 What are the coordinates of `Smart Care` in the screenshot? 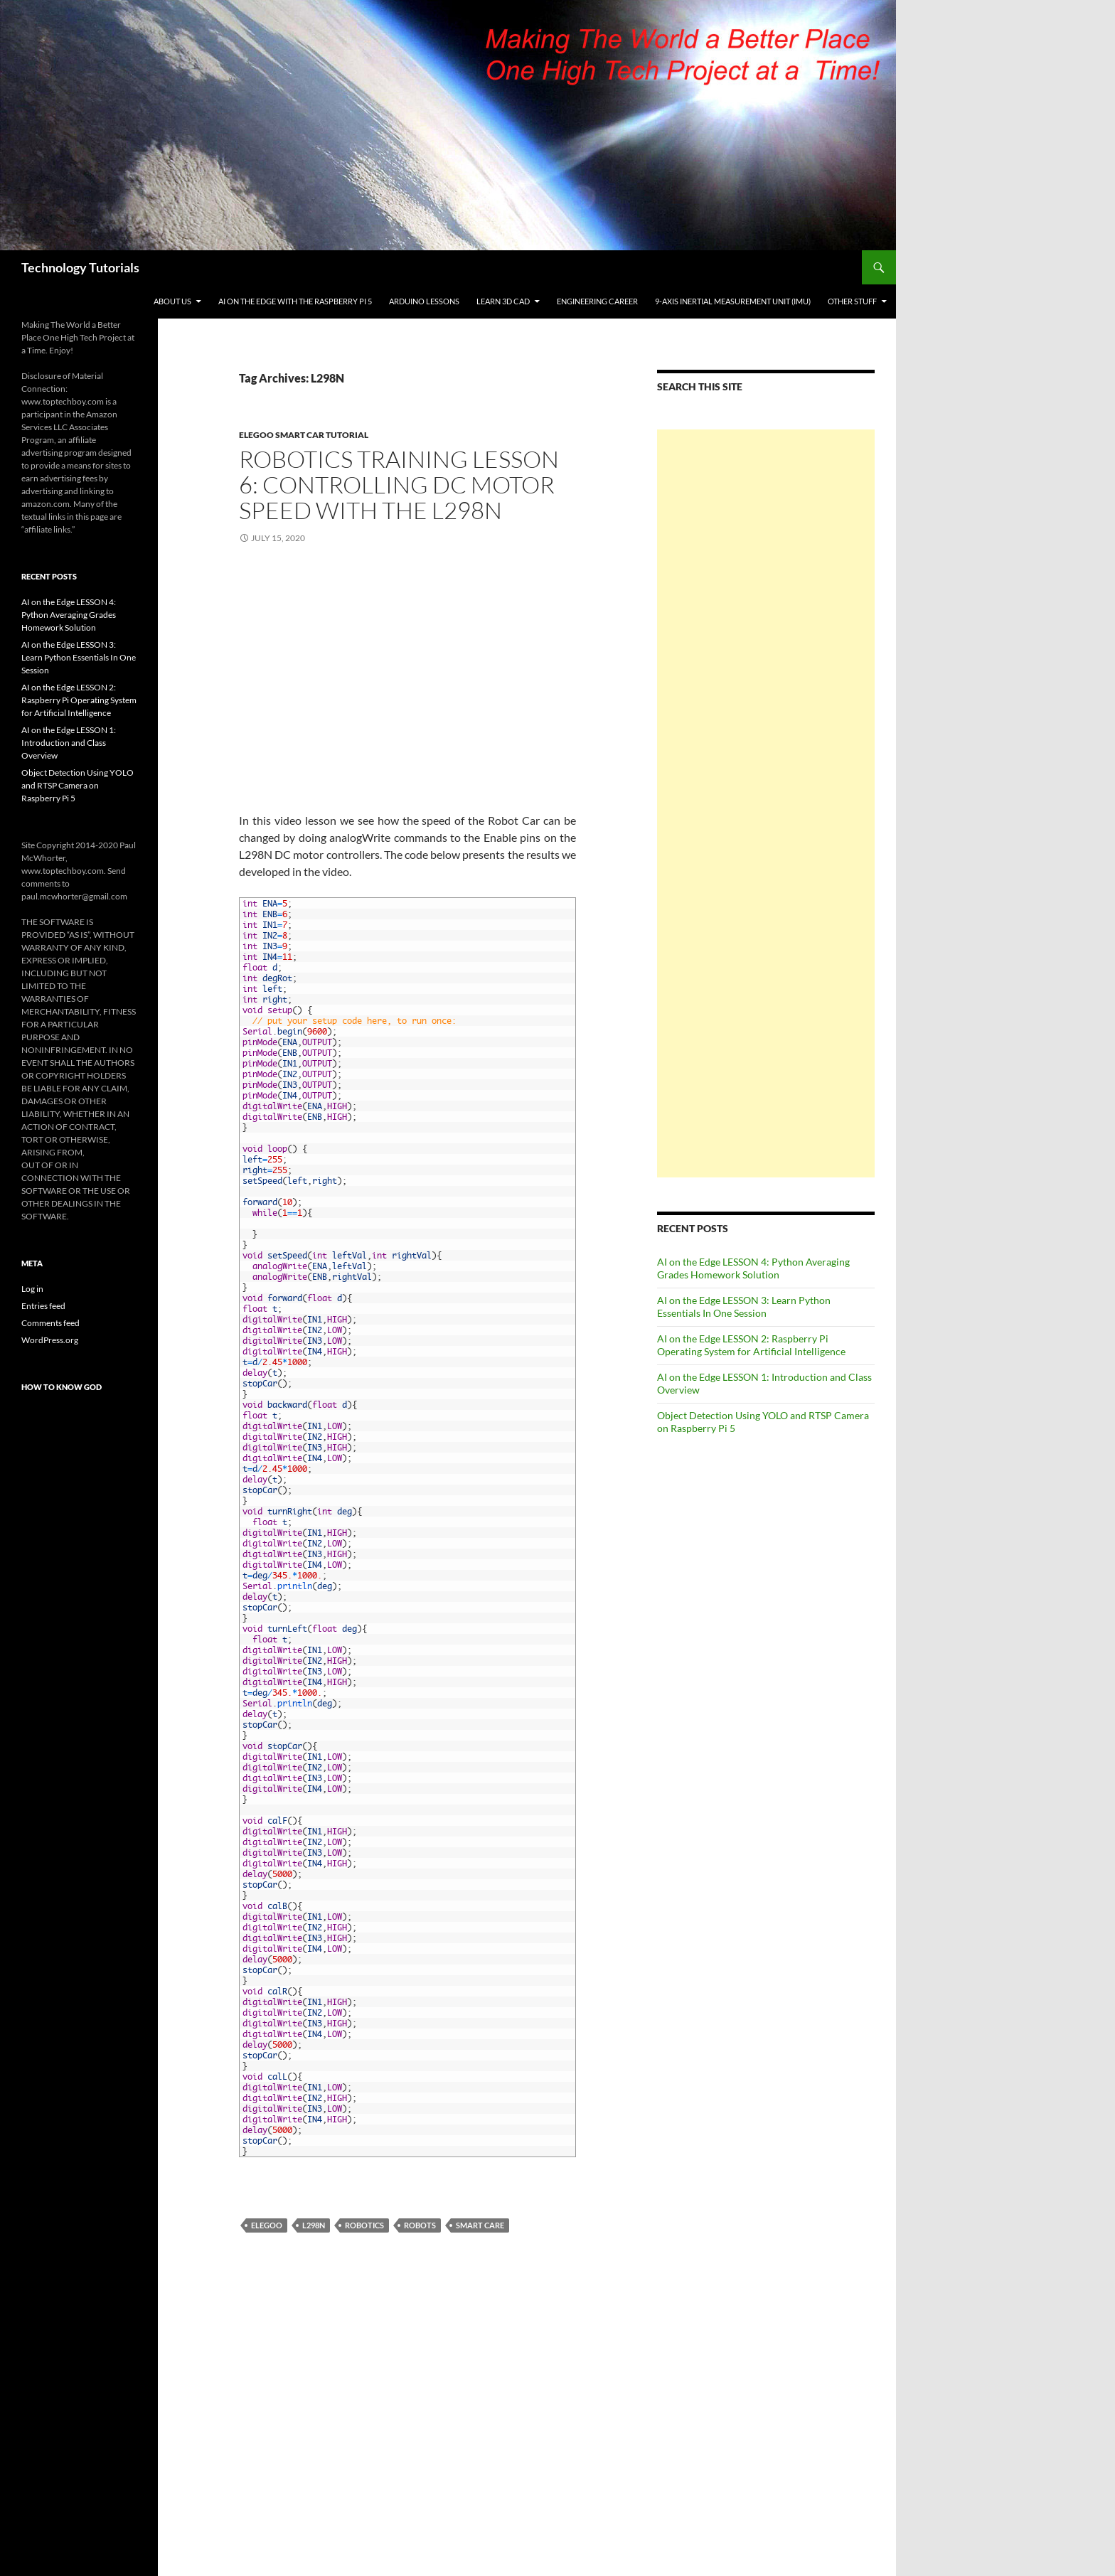 It's located at (480, 2225).